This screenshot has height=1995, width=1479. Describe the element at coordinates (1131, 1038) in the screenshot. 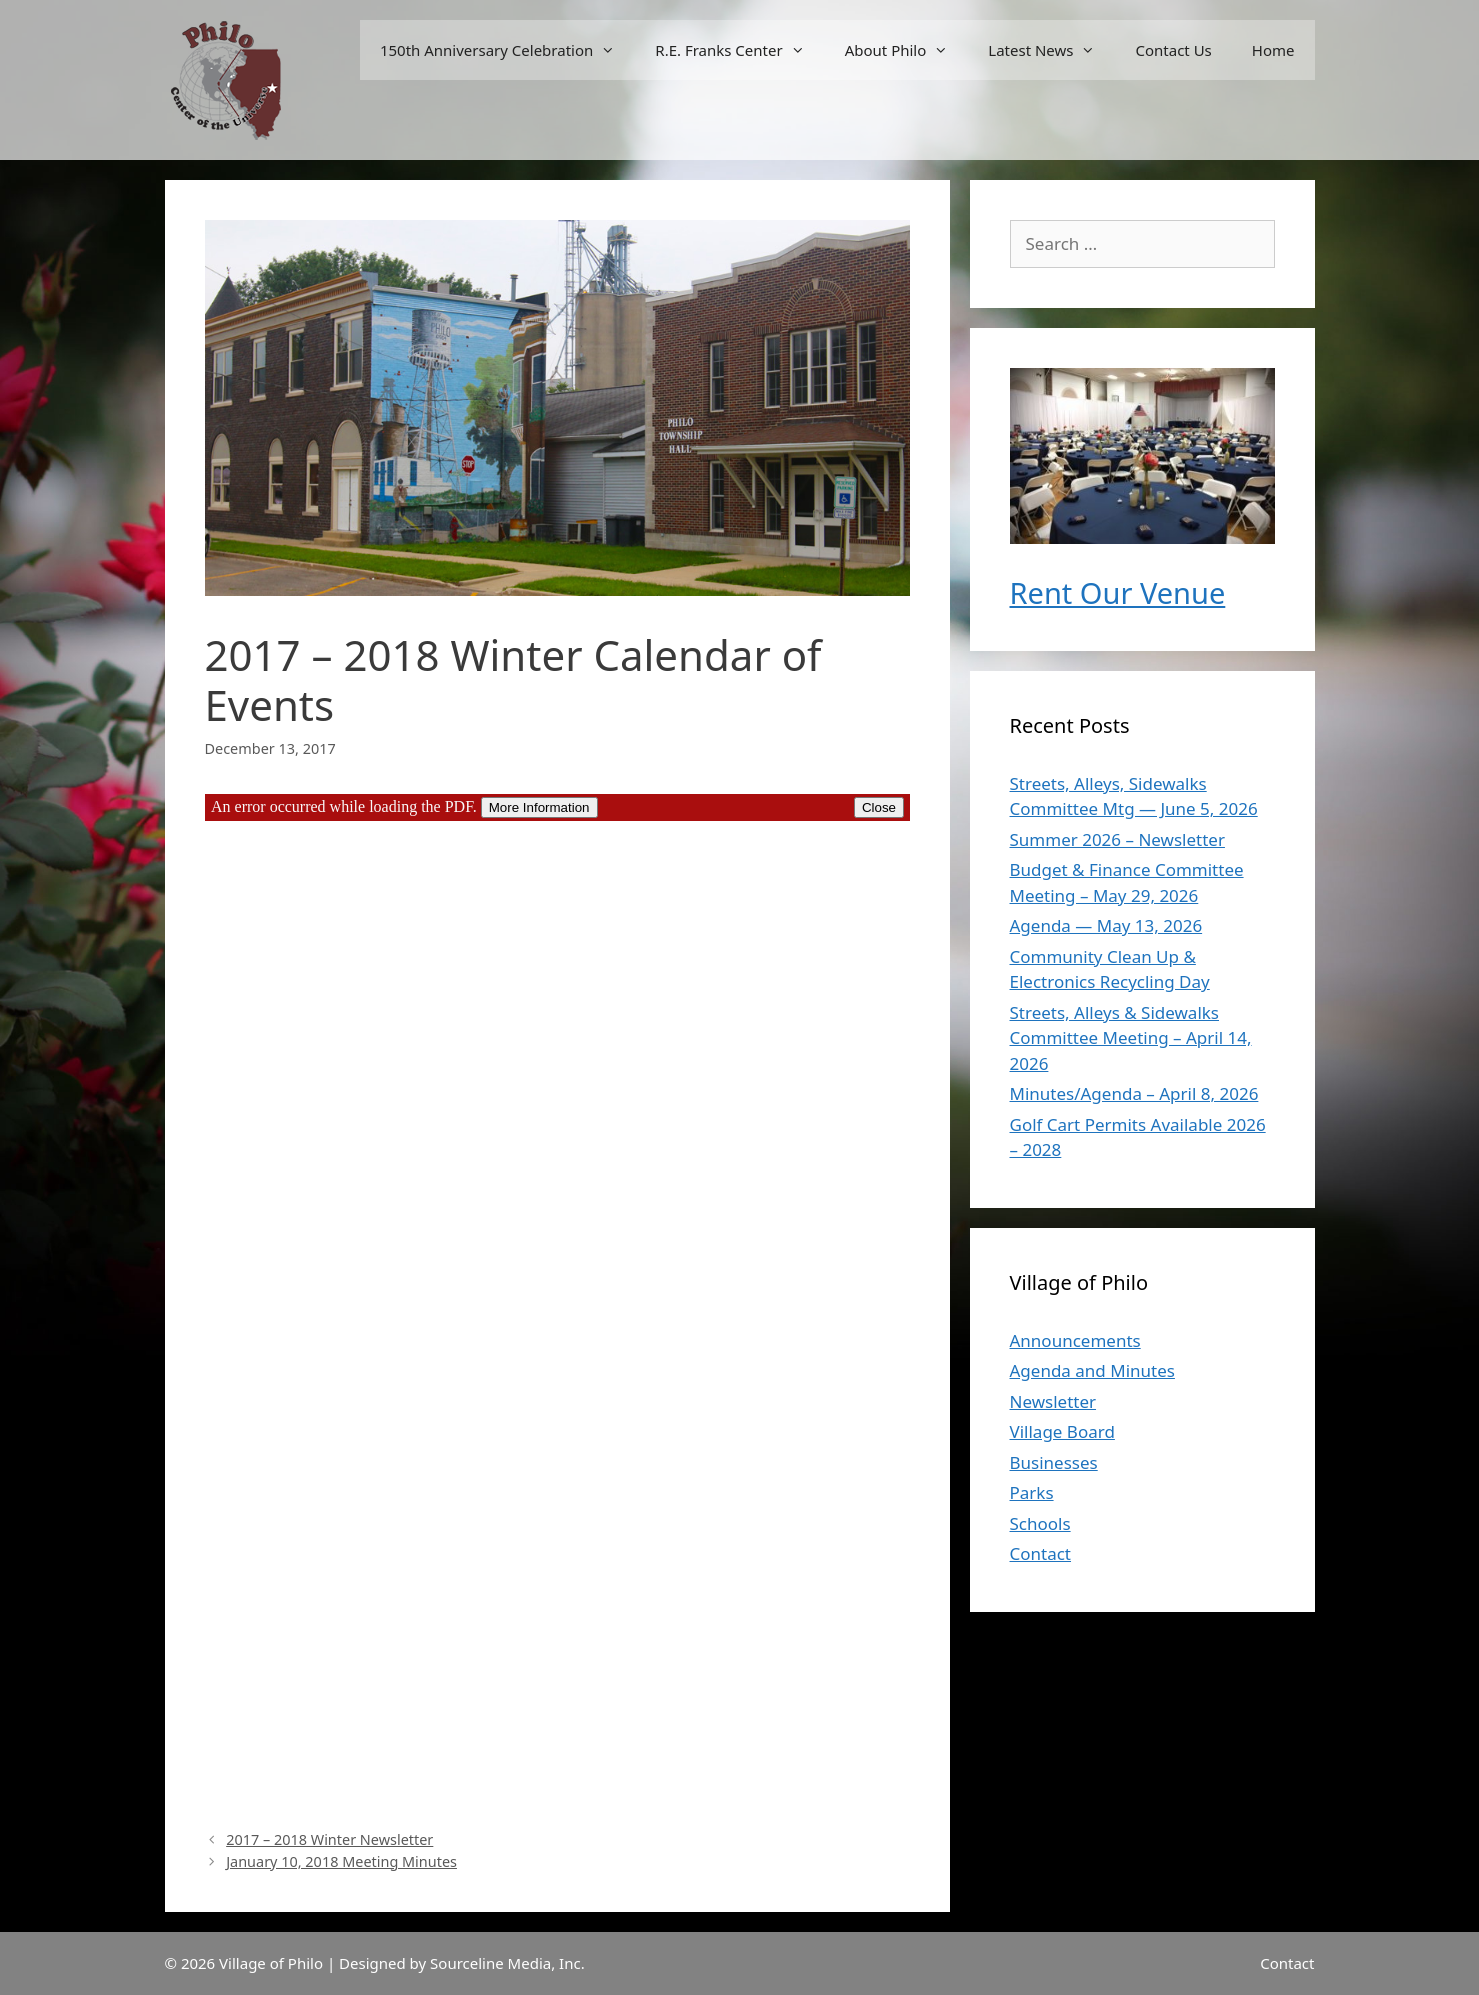

I see `Streets, Alleys & Sidewalks Committee Meeting – April 14, 2026` at that location.